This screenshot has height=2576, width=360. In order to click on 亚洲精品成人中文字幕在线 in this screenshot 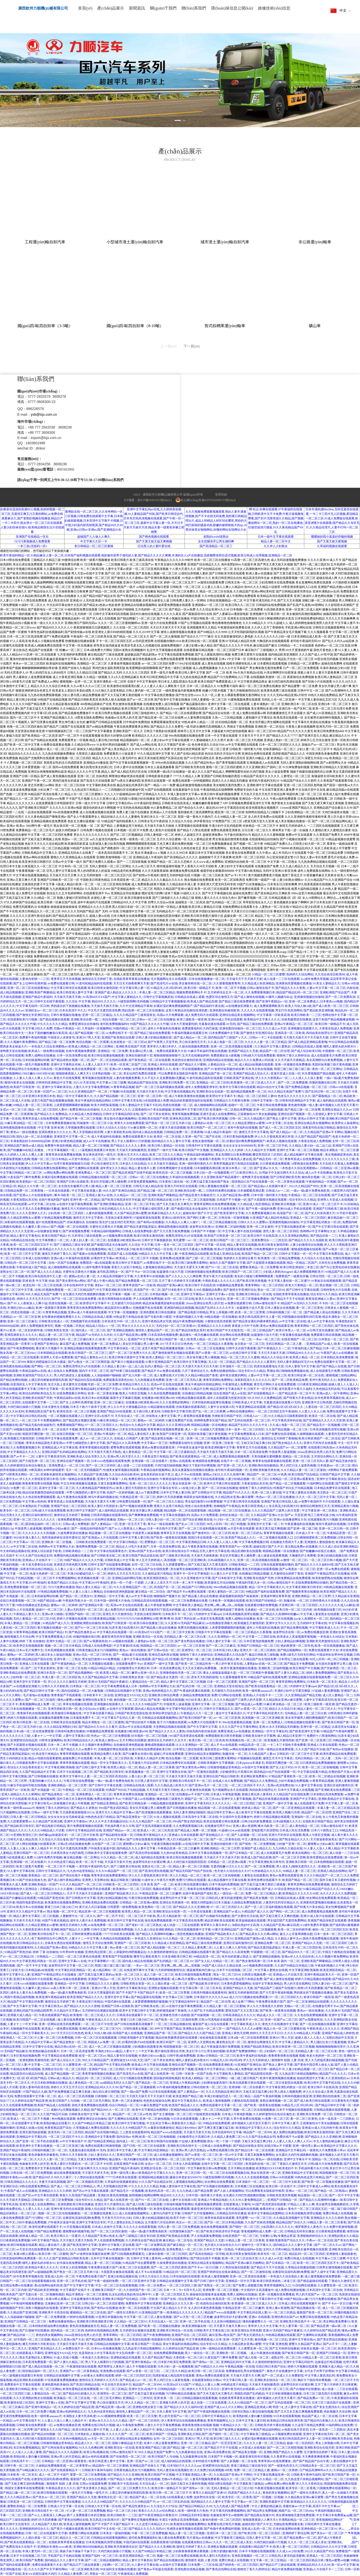, I will do `click(60, 1447)`.